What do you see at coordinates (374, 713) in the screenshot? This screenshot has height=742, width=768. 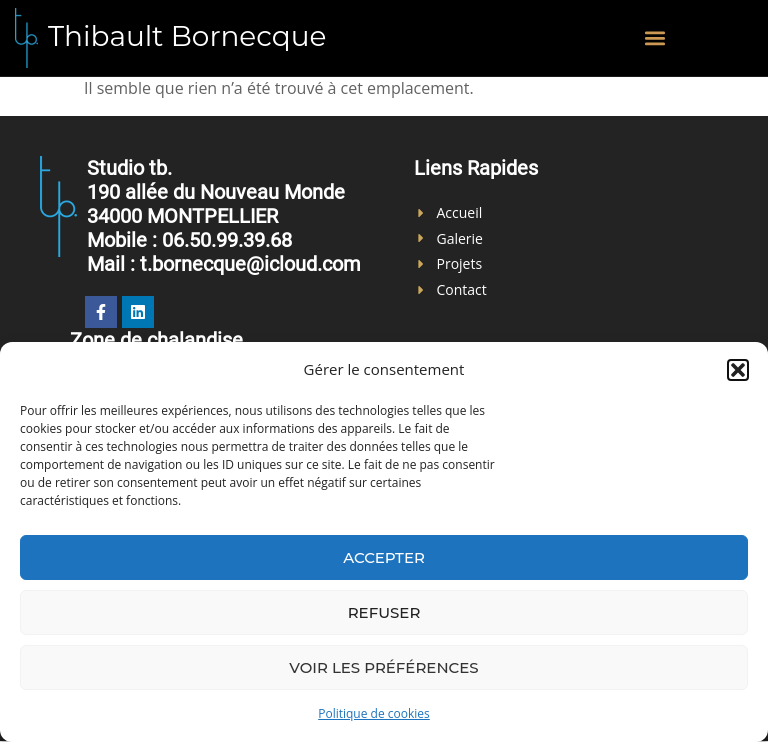 I see `Politique de cookies` at bounding box center [374, 713].